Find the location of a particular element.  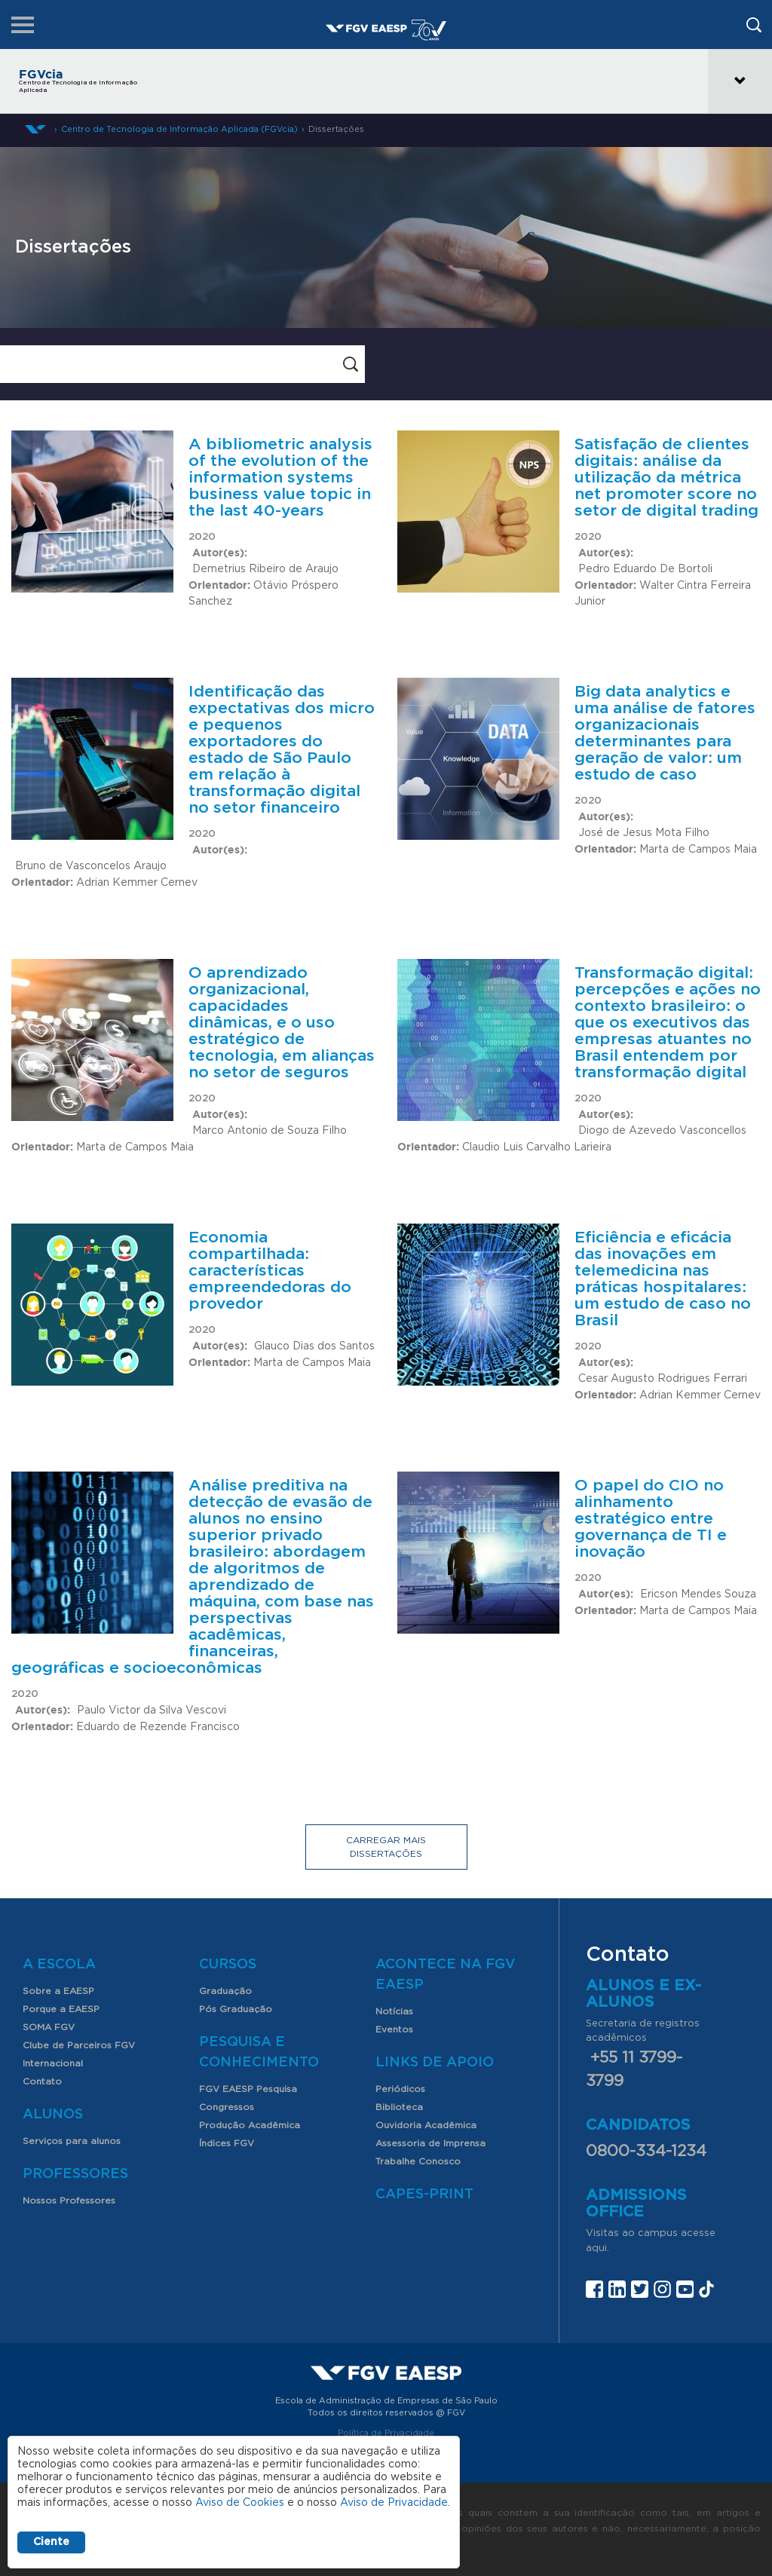

Aviso de Privacidade is located at coordinates (394, 2503).